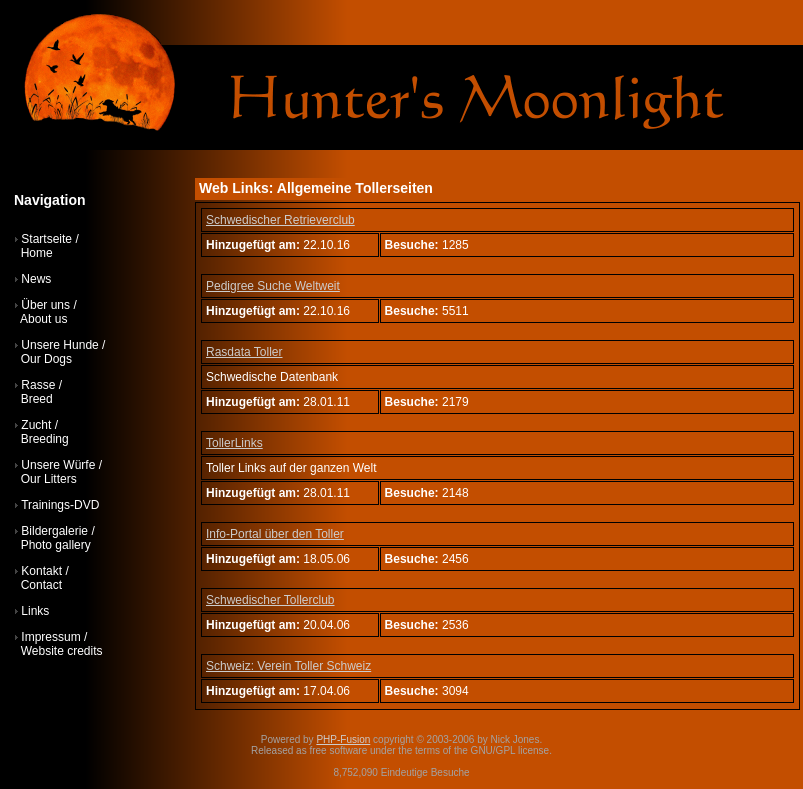 This screenshot has width=803, height=789. Describe the element at coordinates (343, 739) in the screenshot. I see `PHP-Fusion` at that location.